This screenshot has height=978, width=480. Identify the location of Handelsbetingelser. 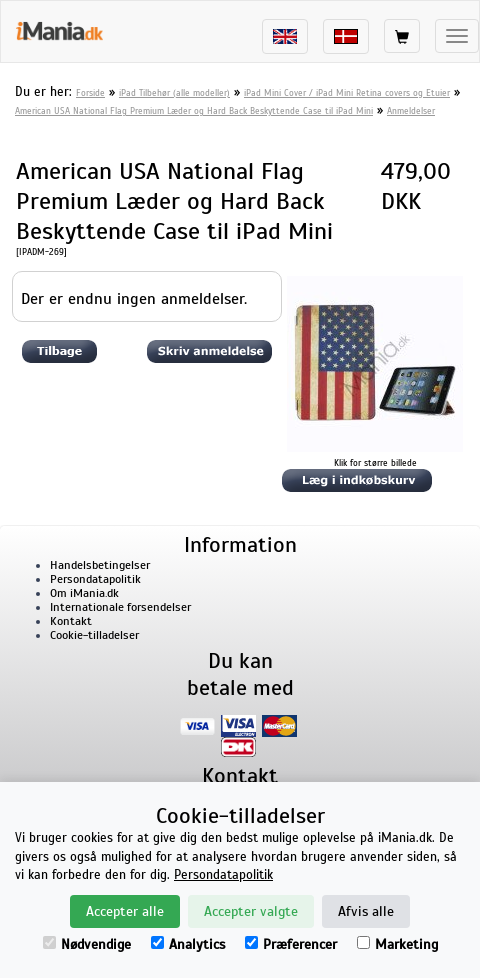
(100, 565).